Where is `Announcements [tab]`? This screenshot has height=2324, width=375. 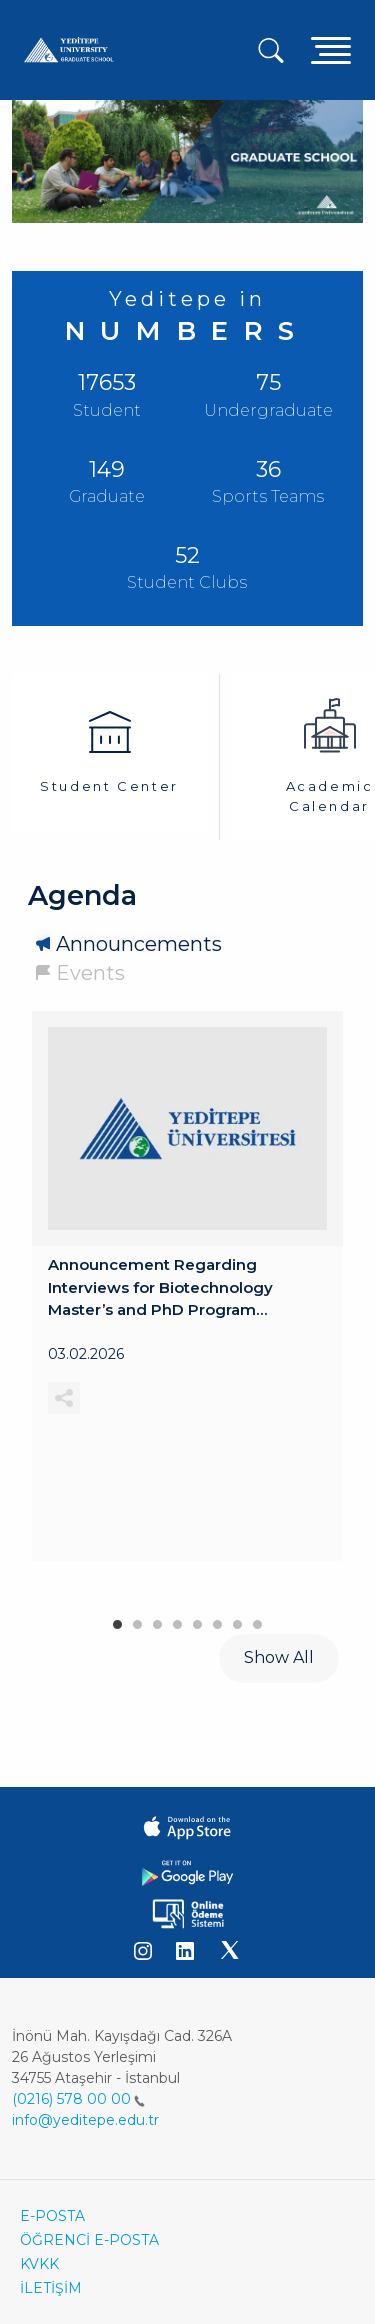 Announcements [tab] is located at coordinates (139, 944).